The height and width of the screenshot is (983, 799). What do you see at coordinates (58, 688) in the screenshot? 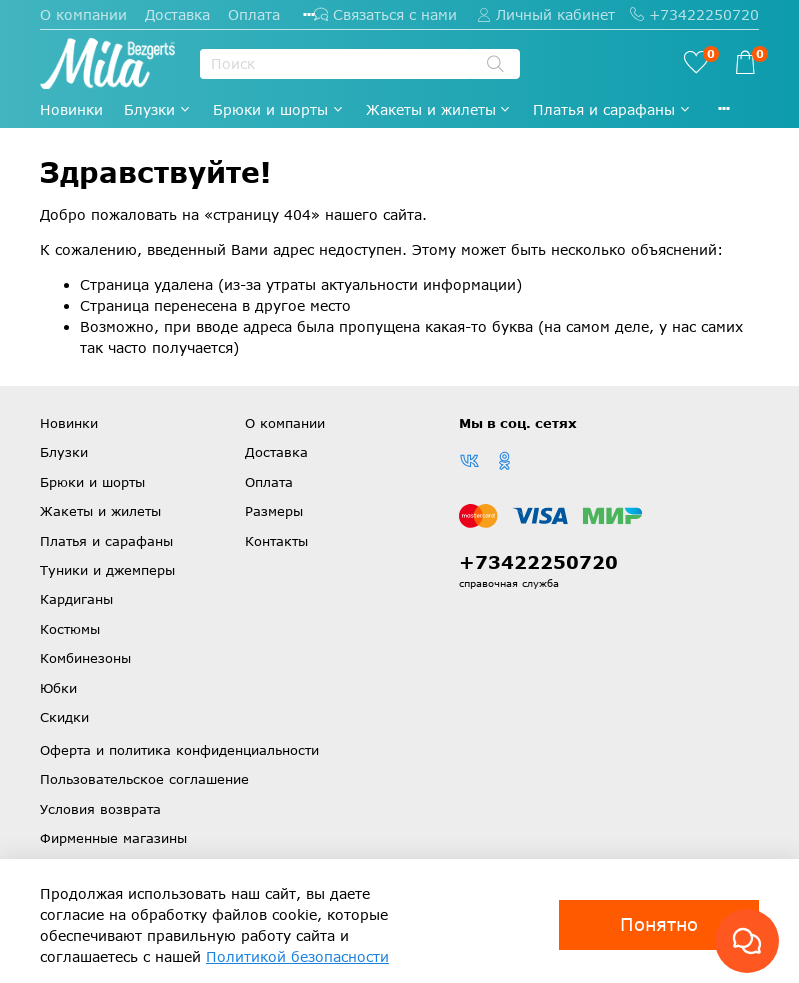
I see `Юбки` at bounding box center [58, 688].